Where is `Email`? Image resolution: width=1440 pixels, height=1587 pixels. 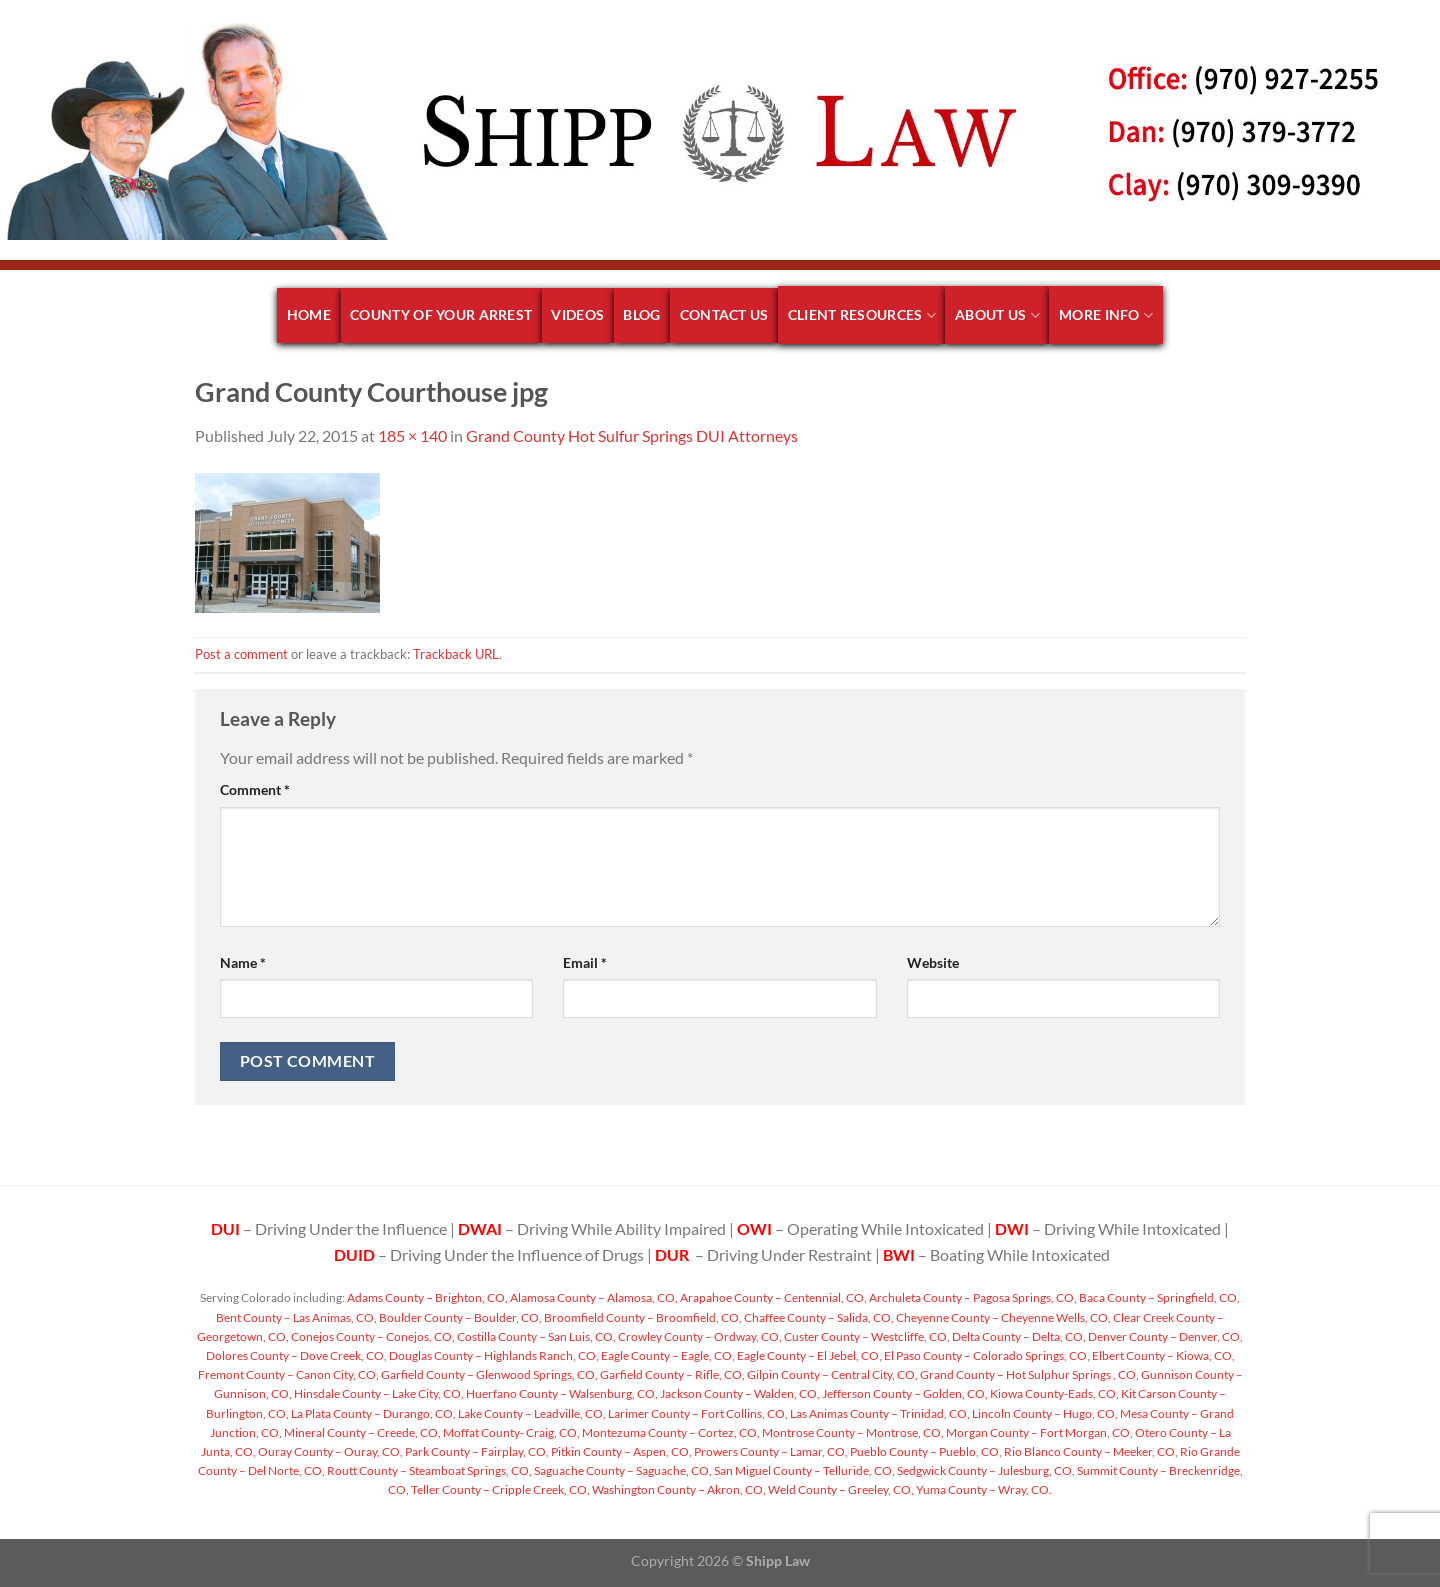
Email is located at coordinates (585, 962).